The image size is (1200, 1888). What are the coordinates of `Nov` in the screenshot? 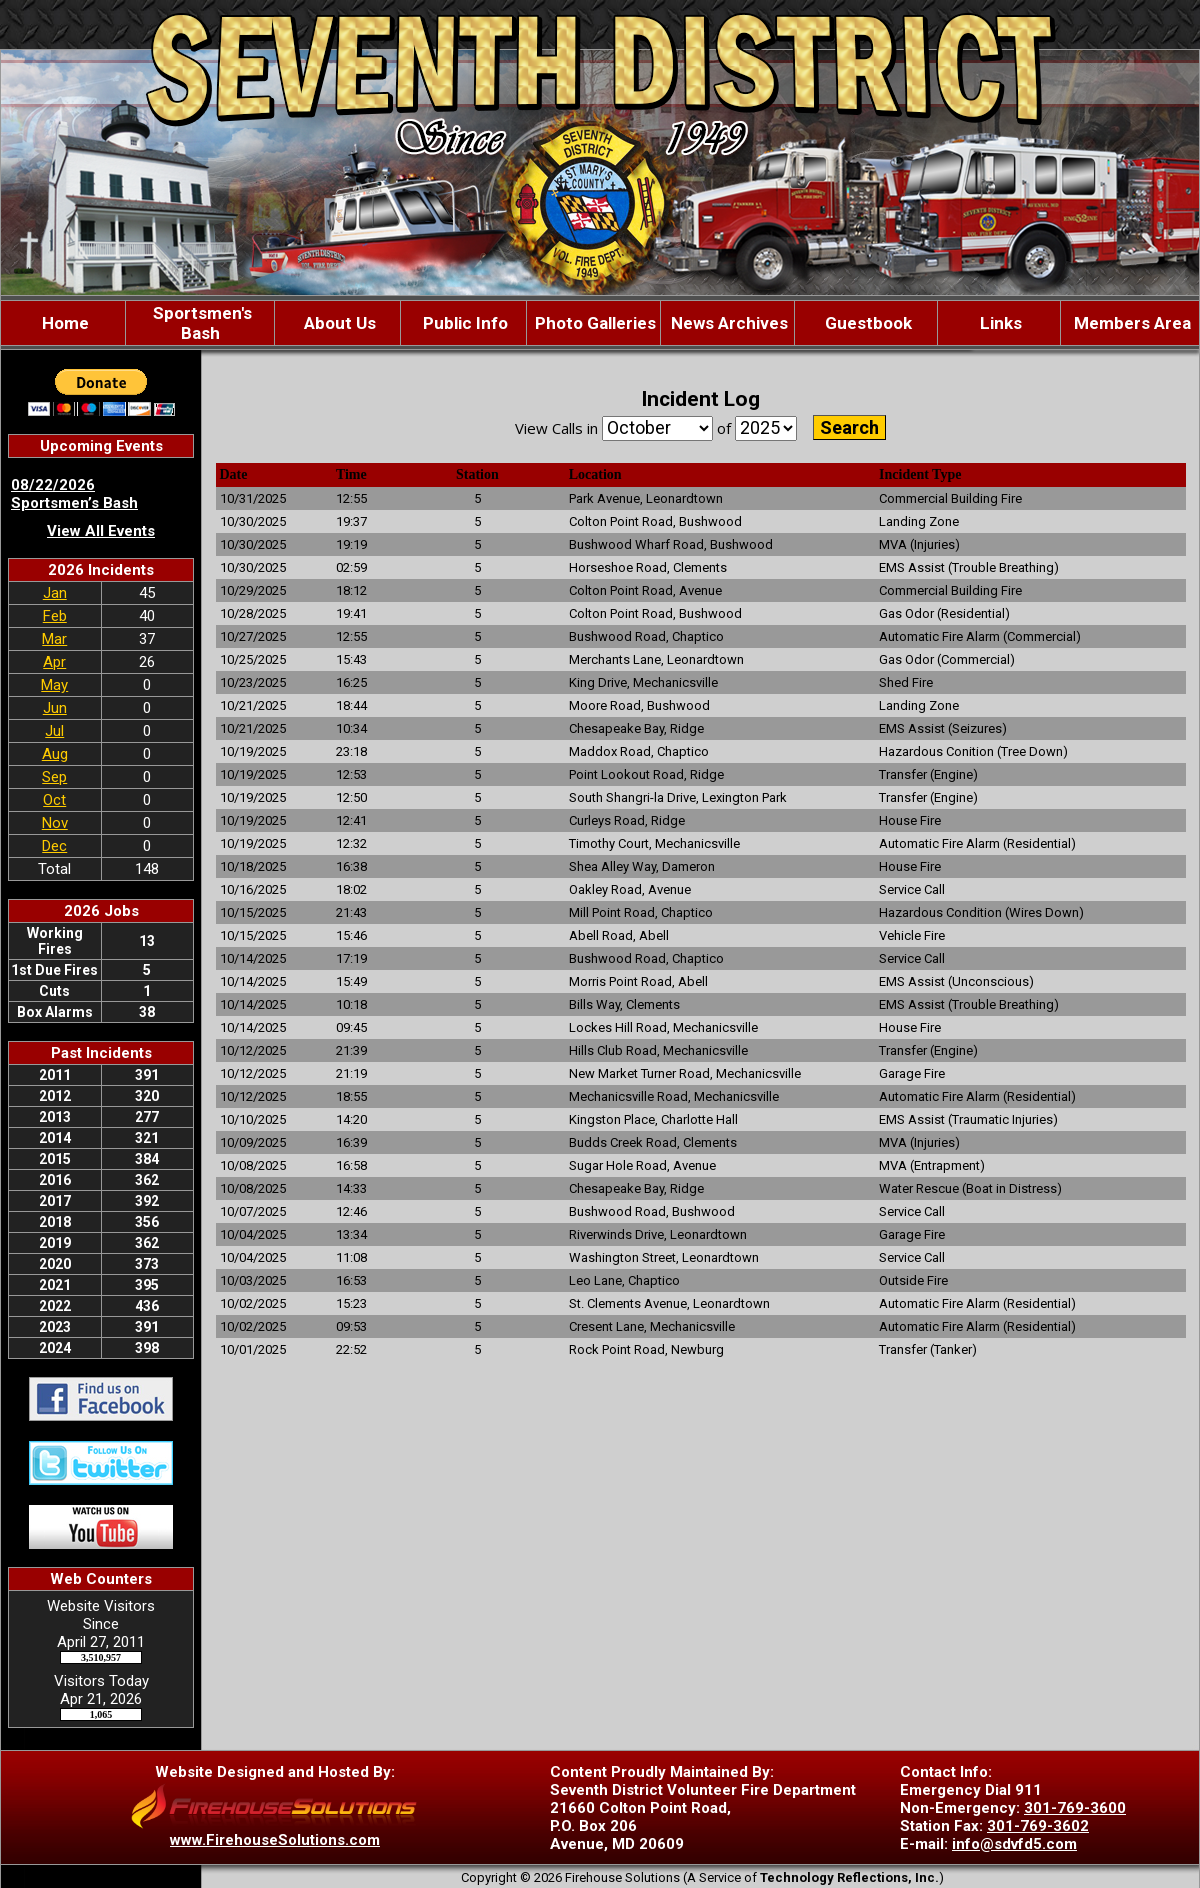 It's located at (55, 823).